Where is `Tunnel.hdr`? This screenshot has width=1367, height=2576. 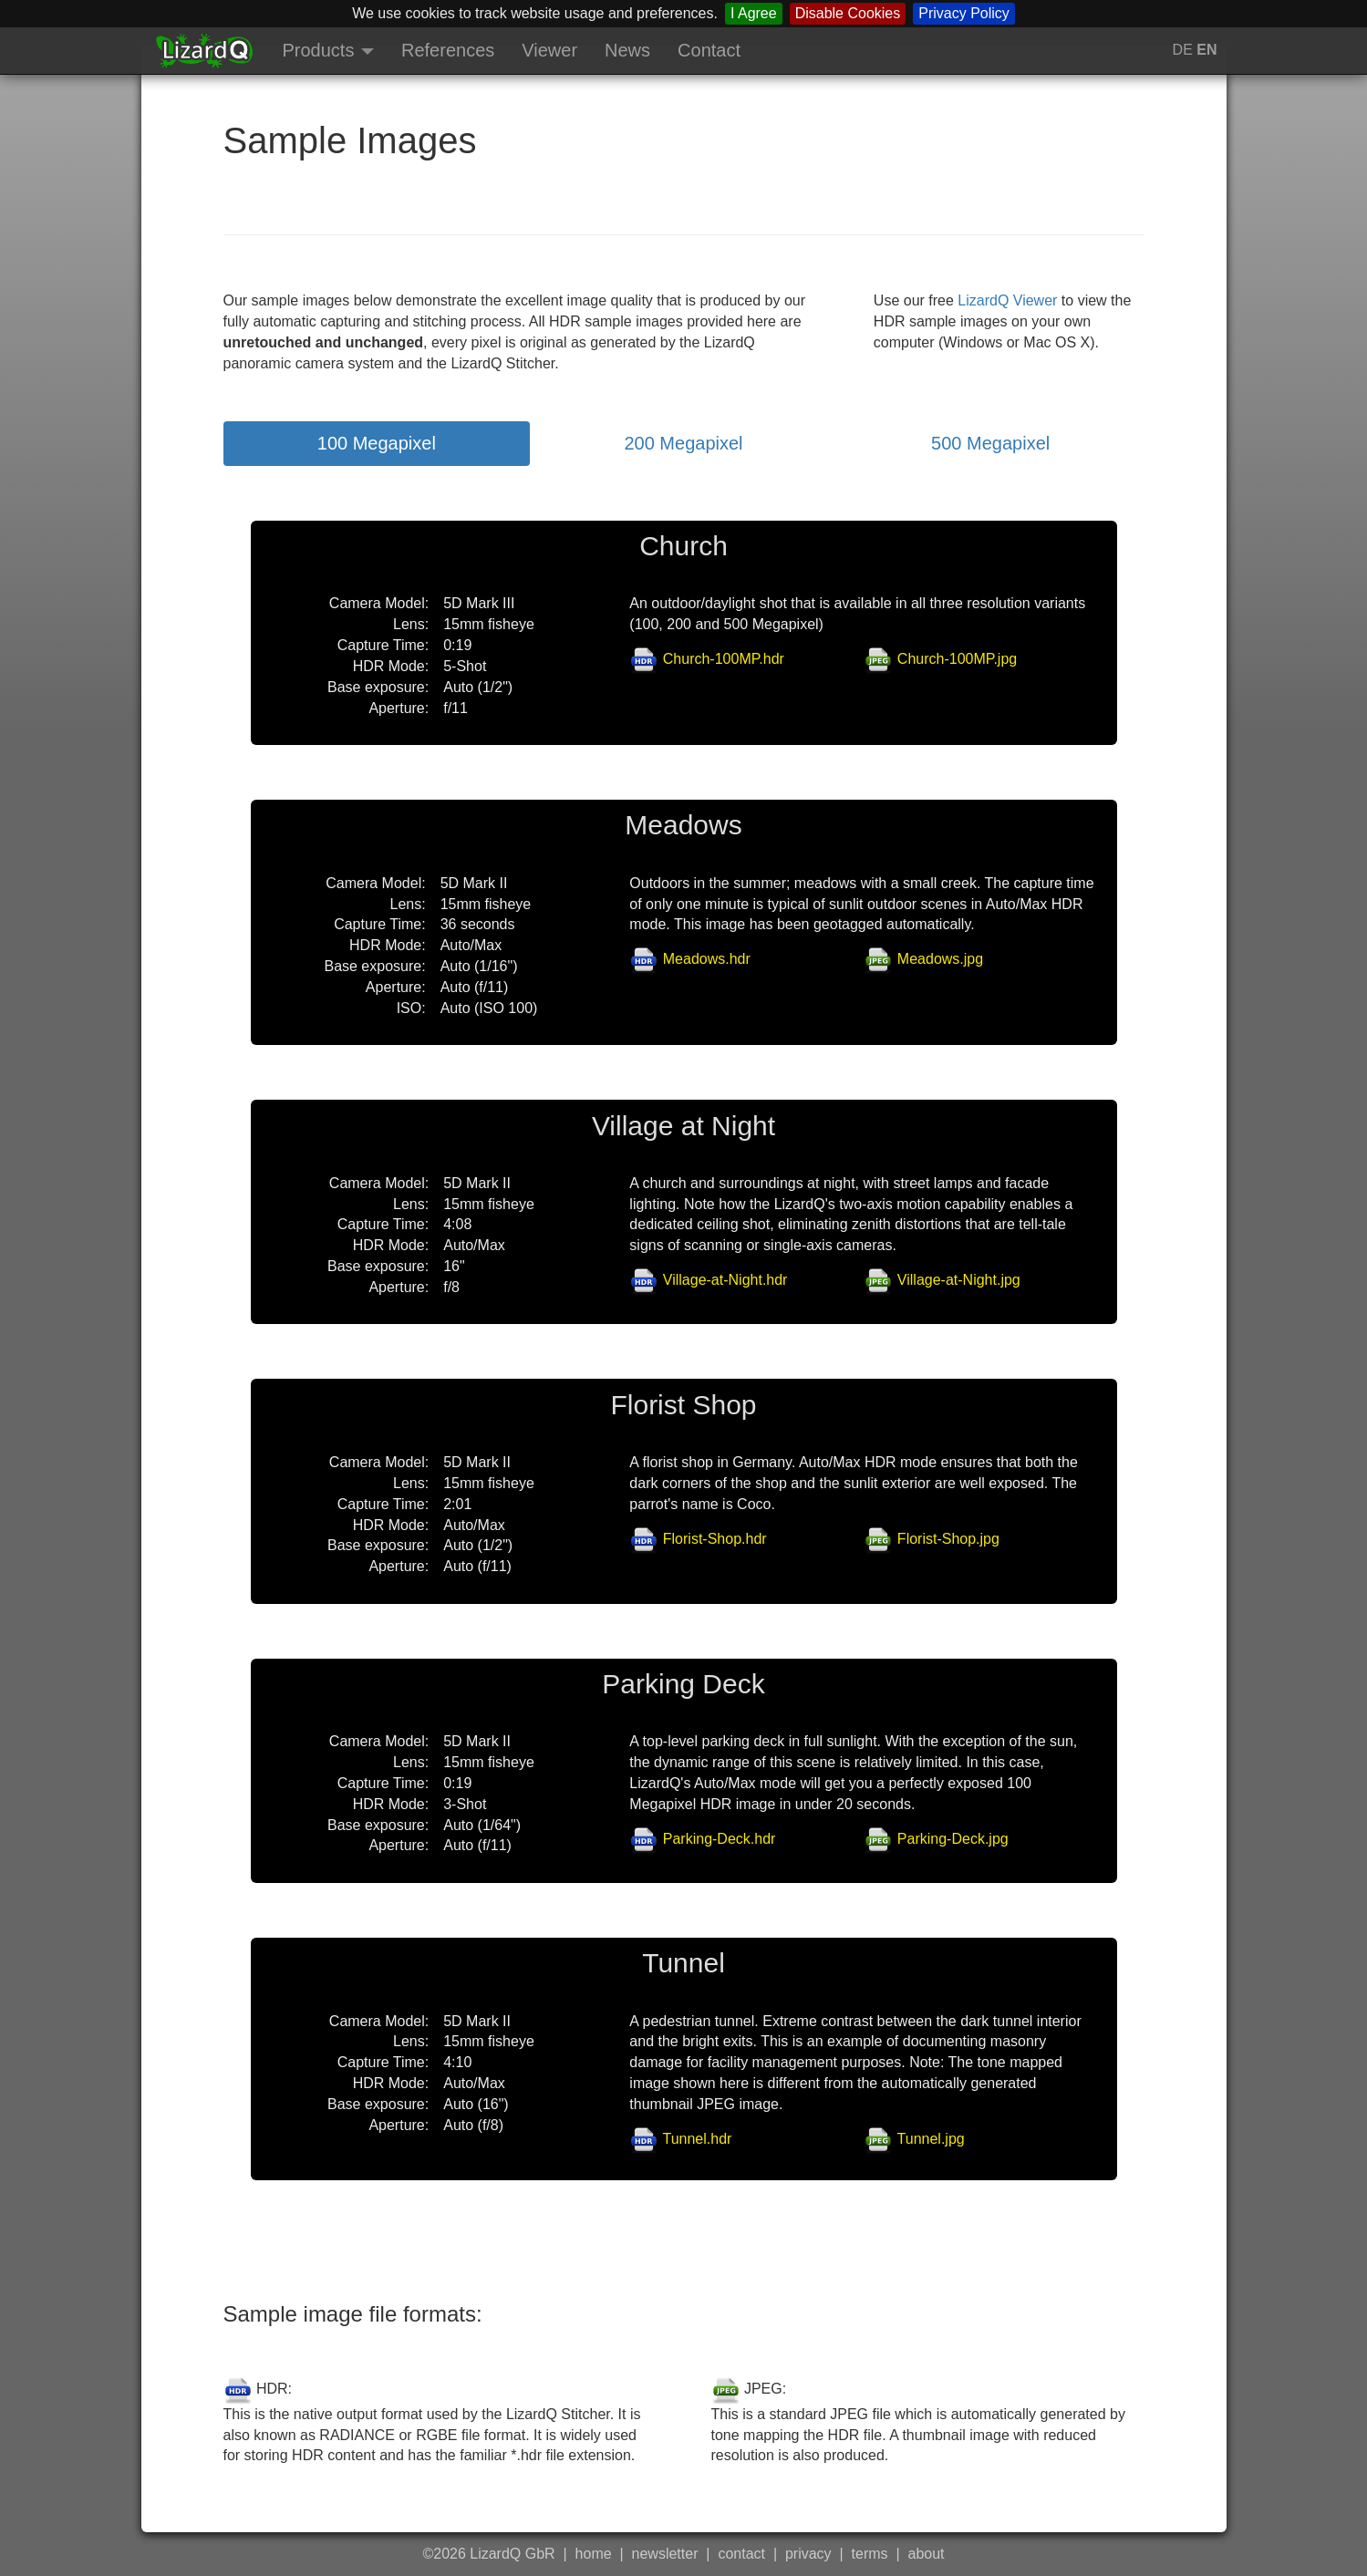 Tunnel.hdr is located at coordinates (696, 2139).